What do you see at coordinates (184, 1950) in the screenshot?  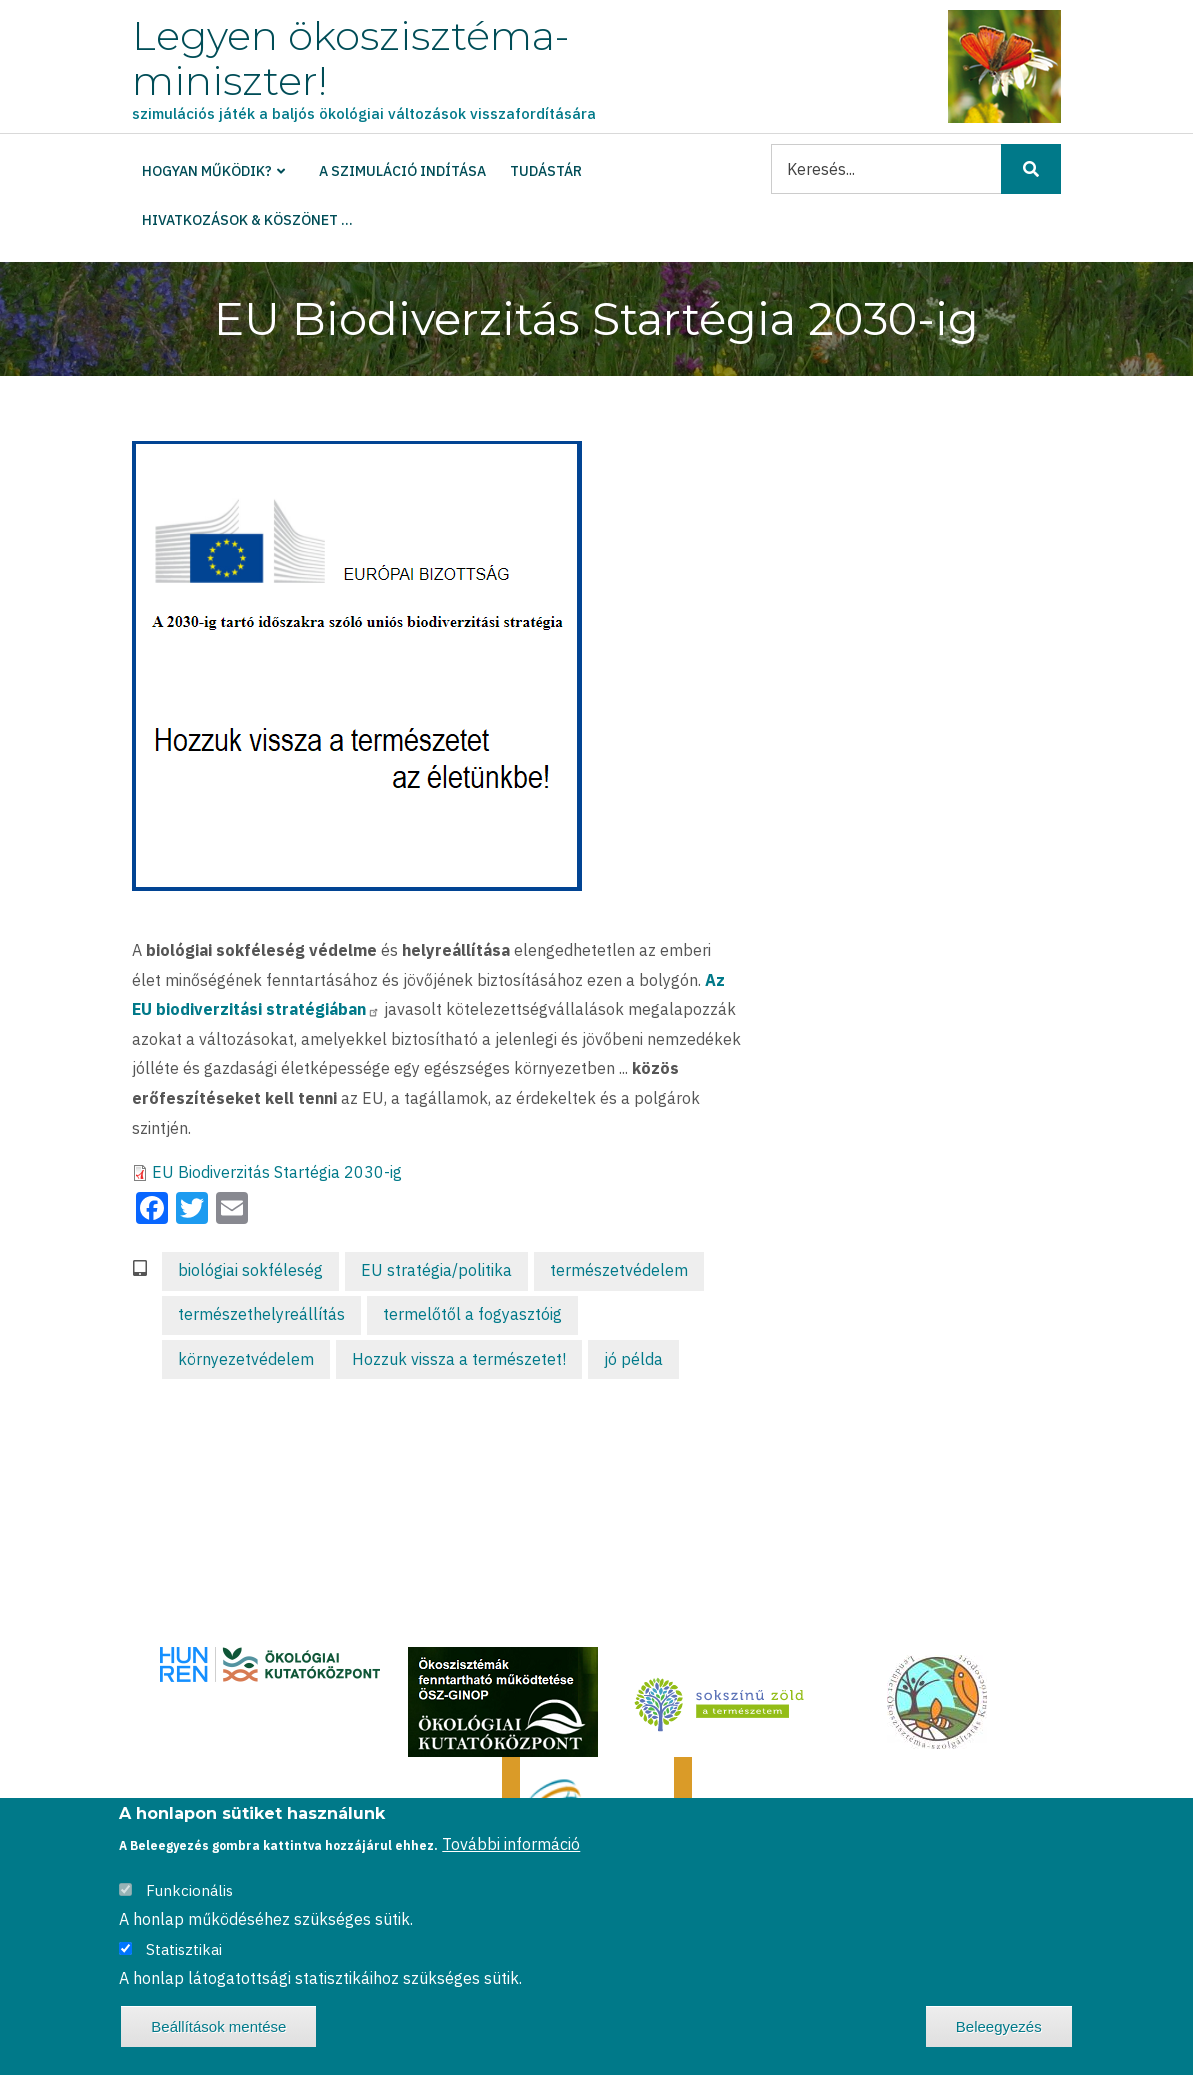 I see `Statisztikai` at bounding box center [184, 1950].